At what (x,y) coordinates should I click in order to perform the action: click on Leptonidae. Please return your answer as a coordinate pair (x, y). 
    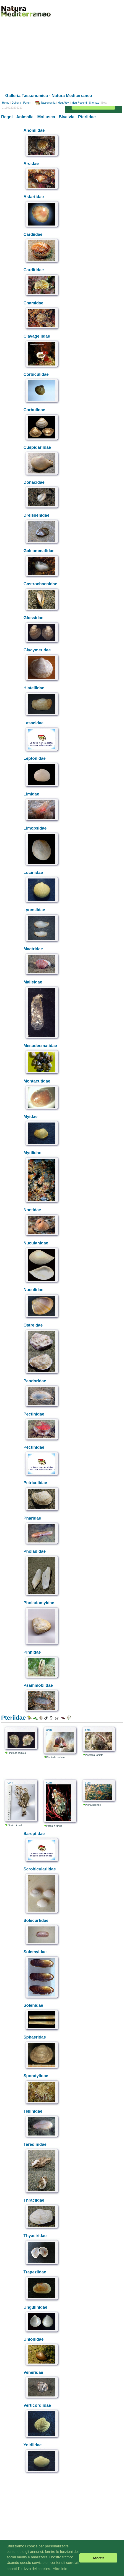
    Looking at the image, I should click on (34, 758).